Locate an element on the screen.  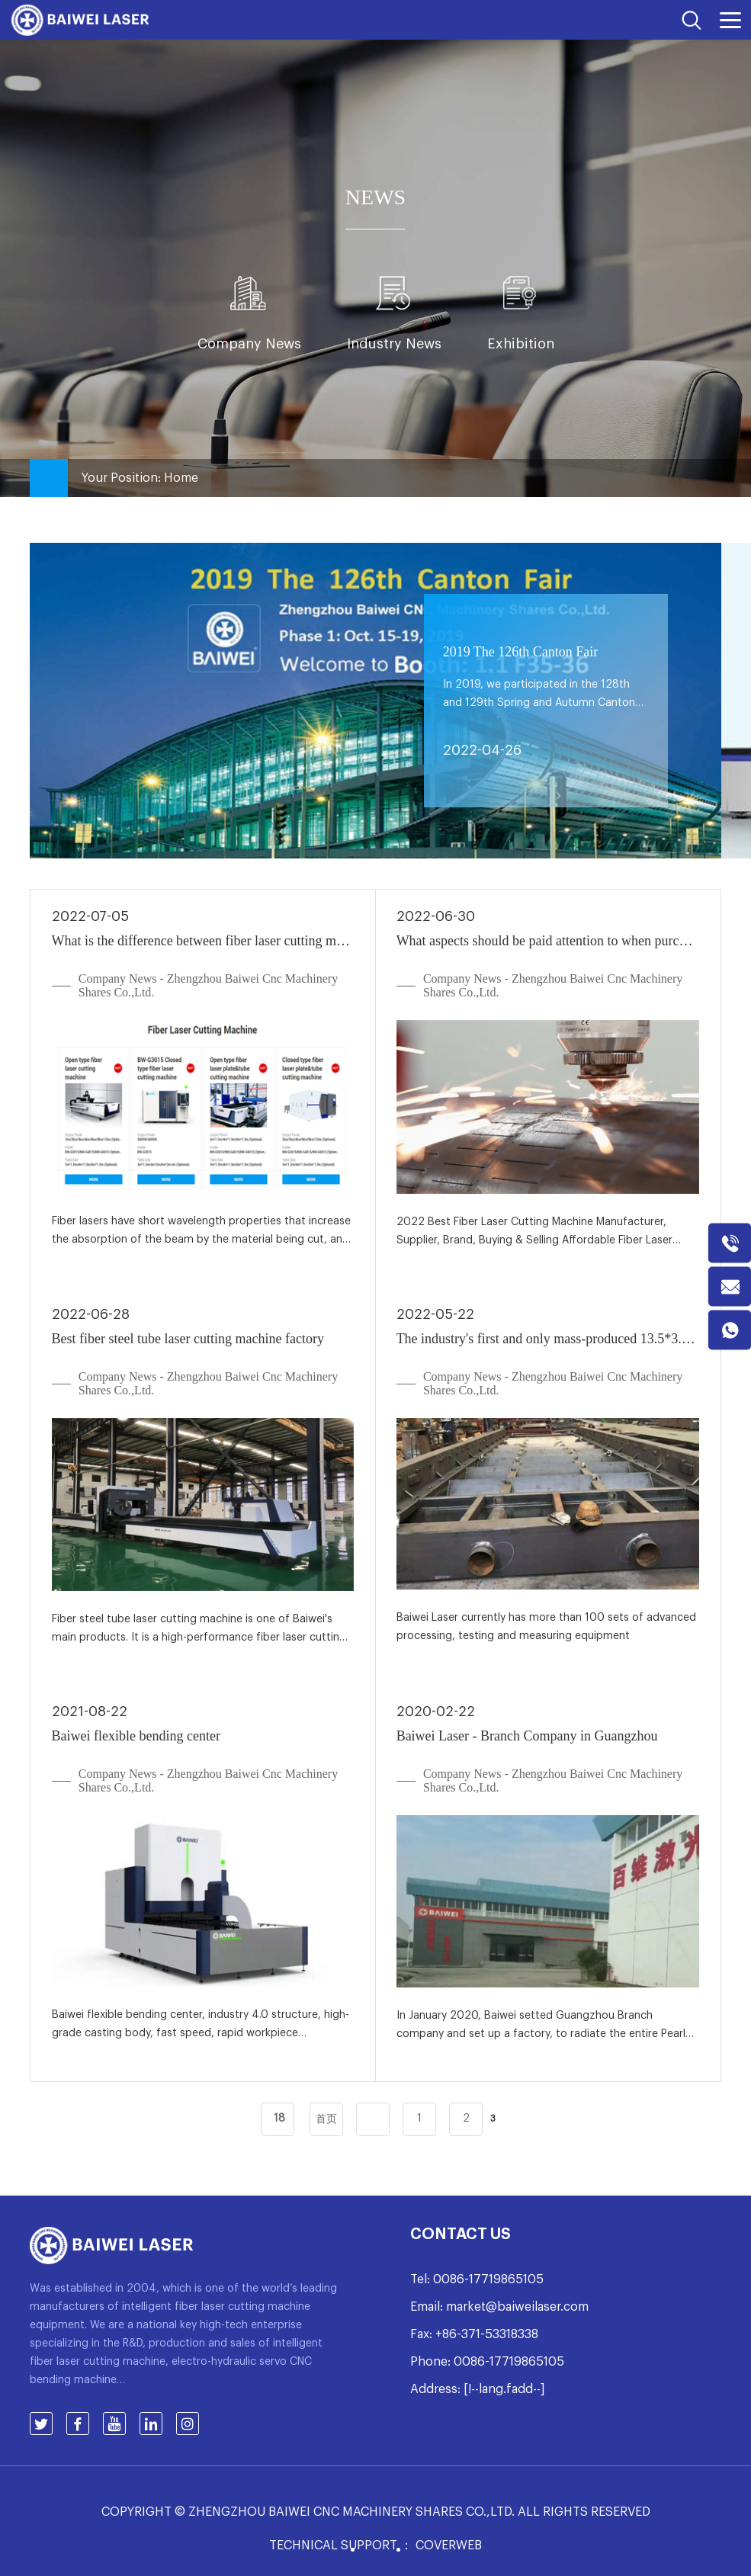
Baiwei Laser - Branch Company in Guangzhou is located at coordinates (527, 1736).